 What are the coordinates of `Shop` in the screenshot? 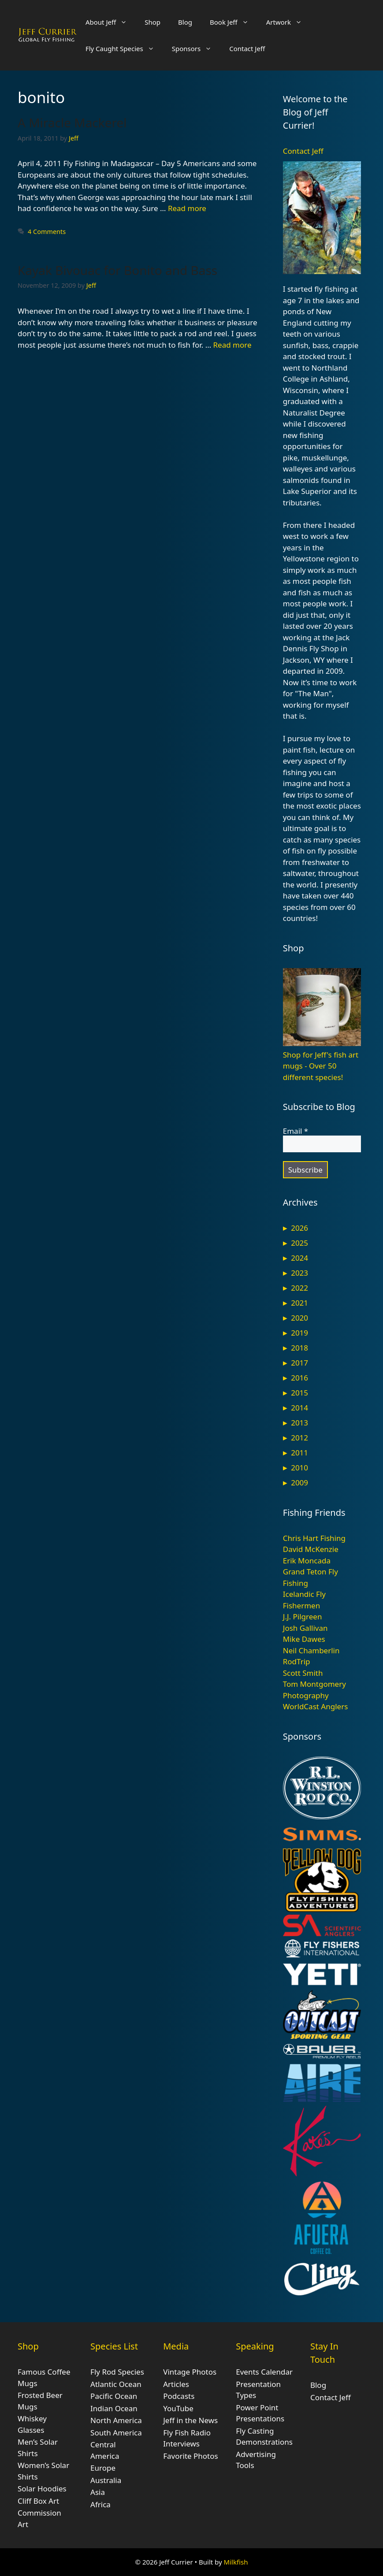 It's located at (152, 22).